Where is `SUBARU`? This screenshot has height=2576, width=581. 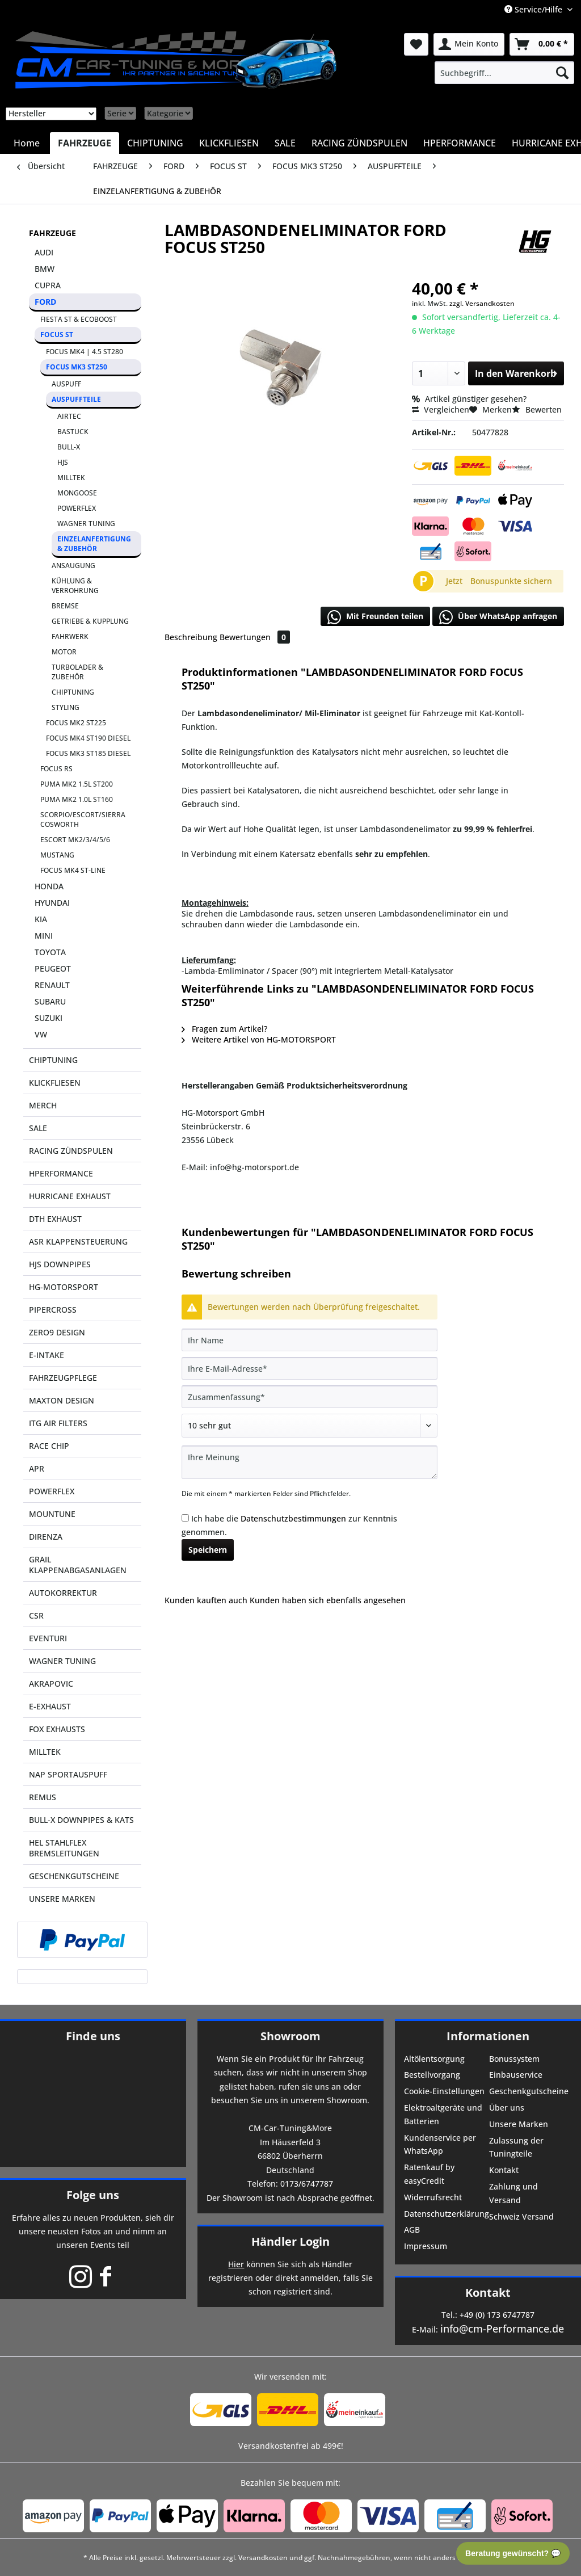
SUBARU is located at coordinates (50, 1001).